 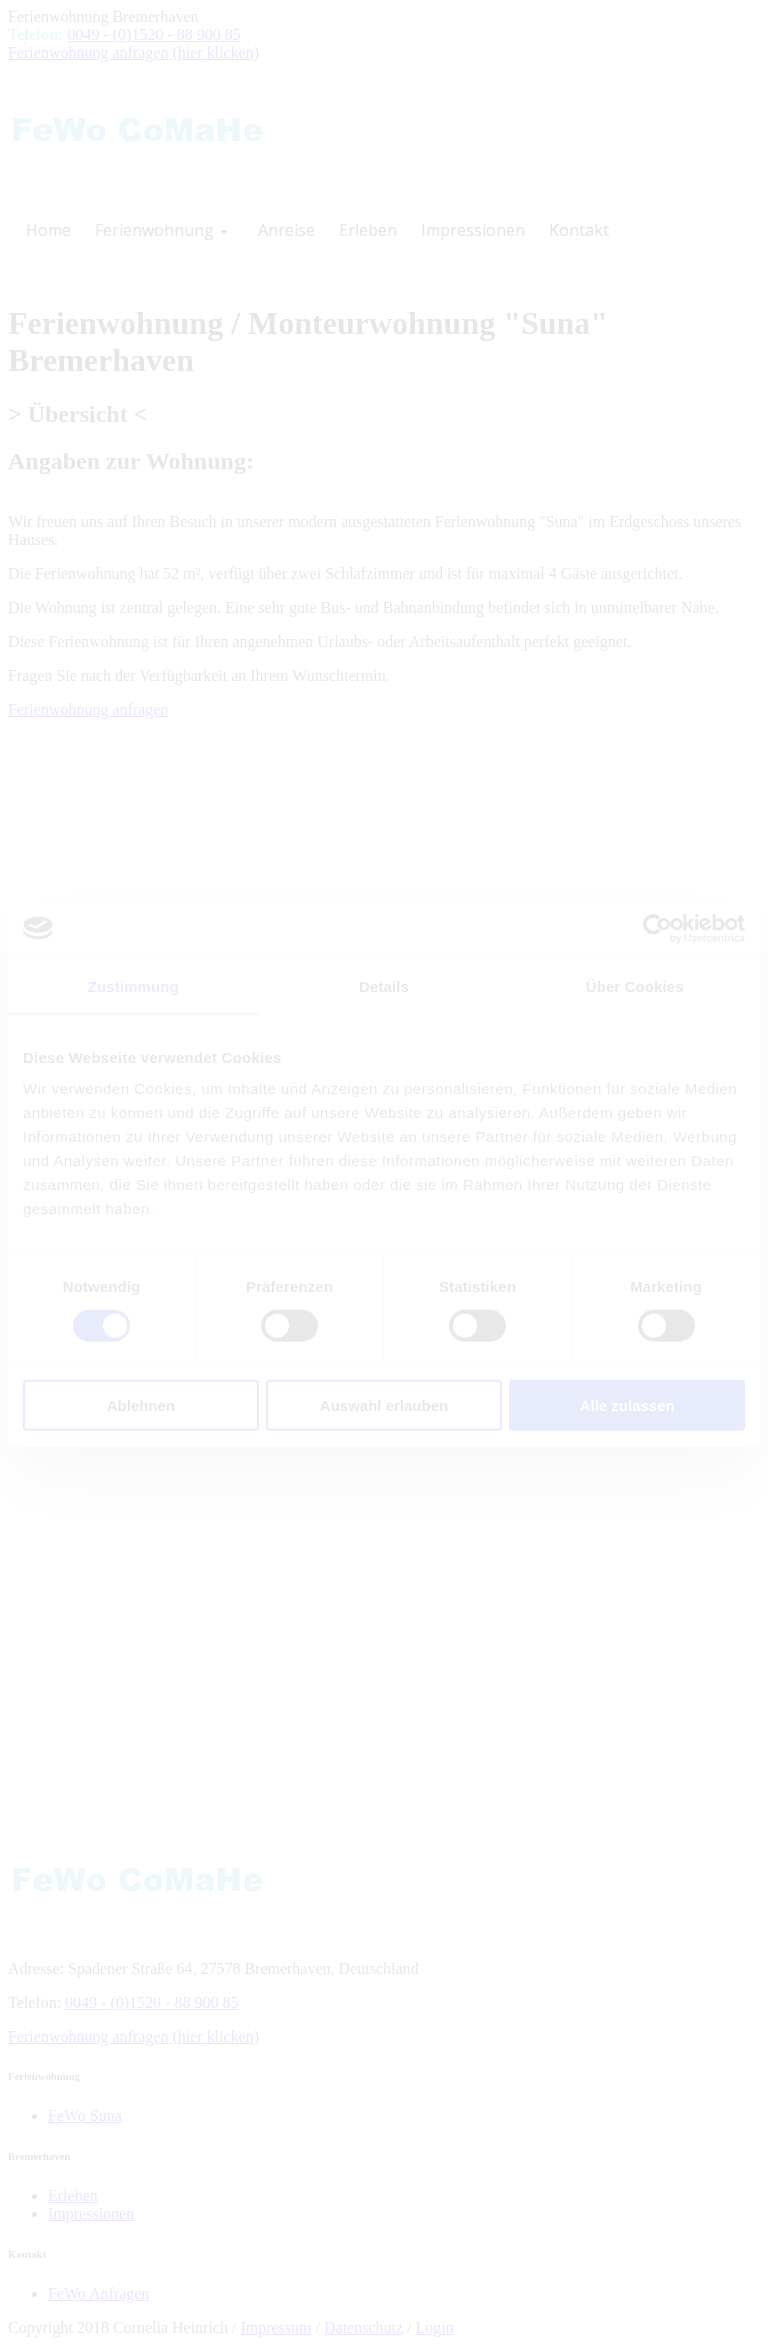 What do you see at coordinates (88, 709) in the screenshot?
I see `Ferienwohnung anfragen` at bounding box center [88, 709].